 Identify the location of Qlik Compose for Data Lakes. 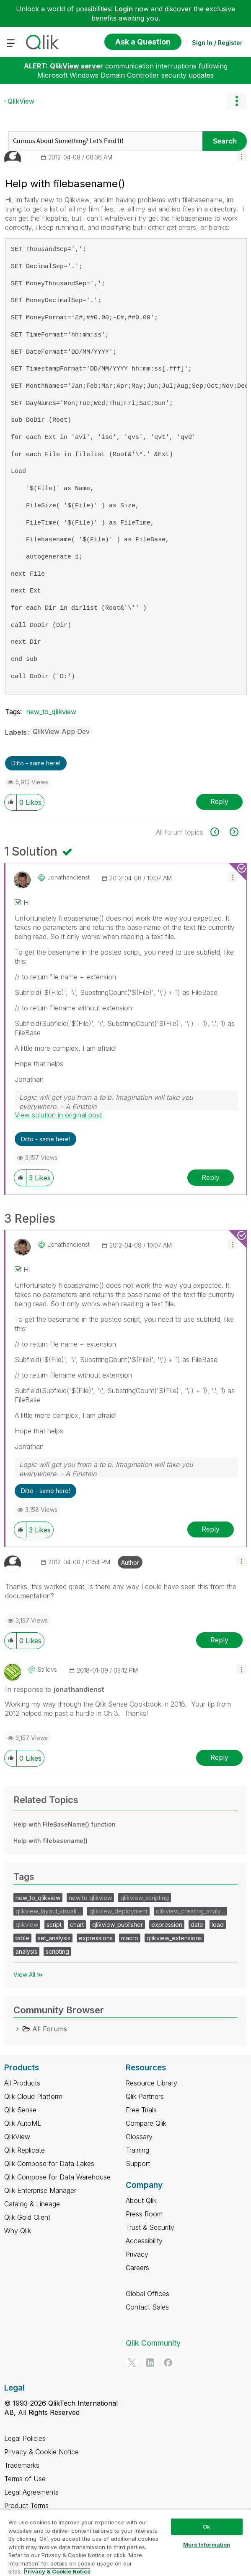
(49, 2163).